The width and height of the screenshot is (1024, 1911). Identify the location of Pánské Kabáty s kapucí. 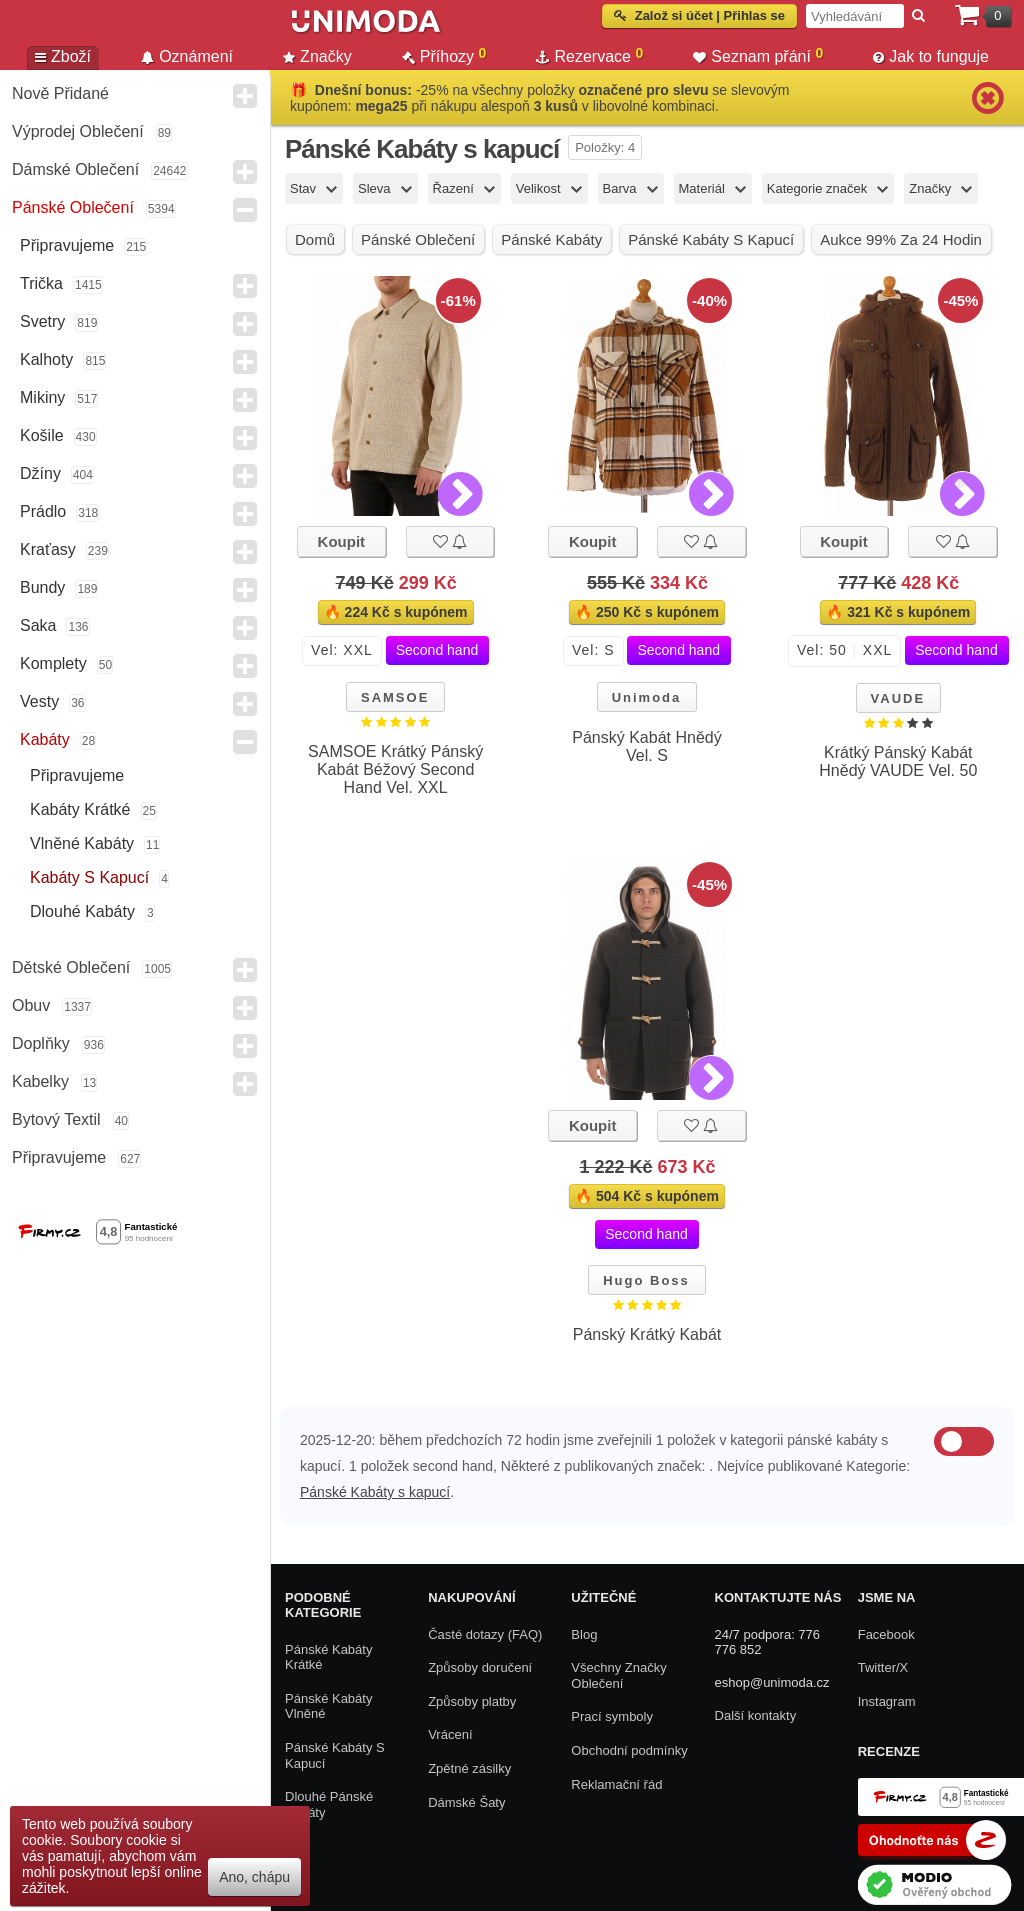
(375, 1492).